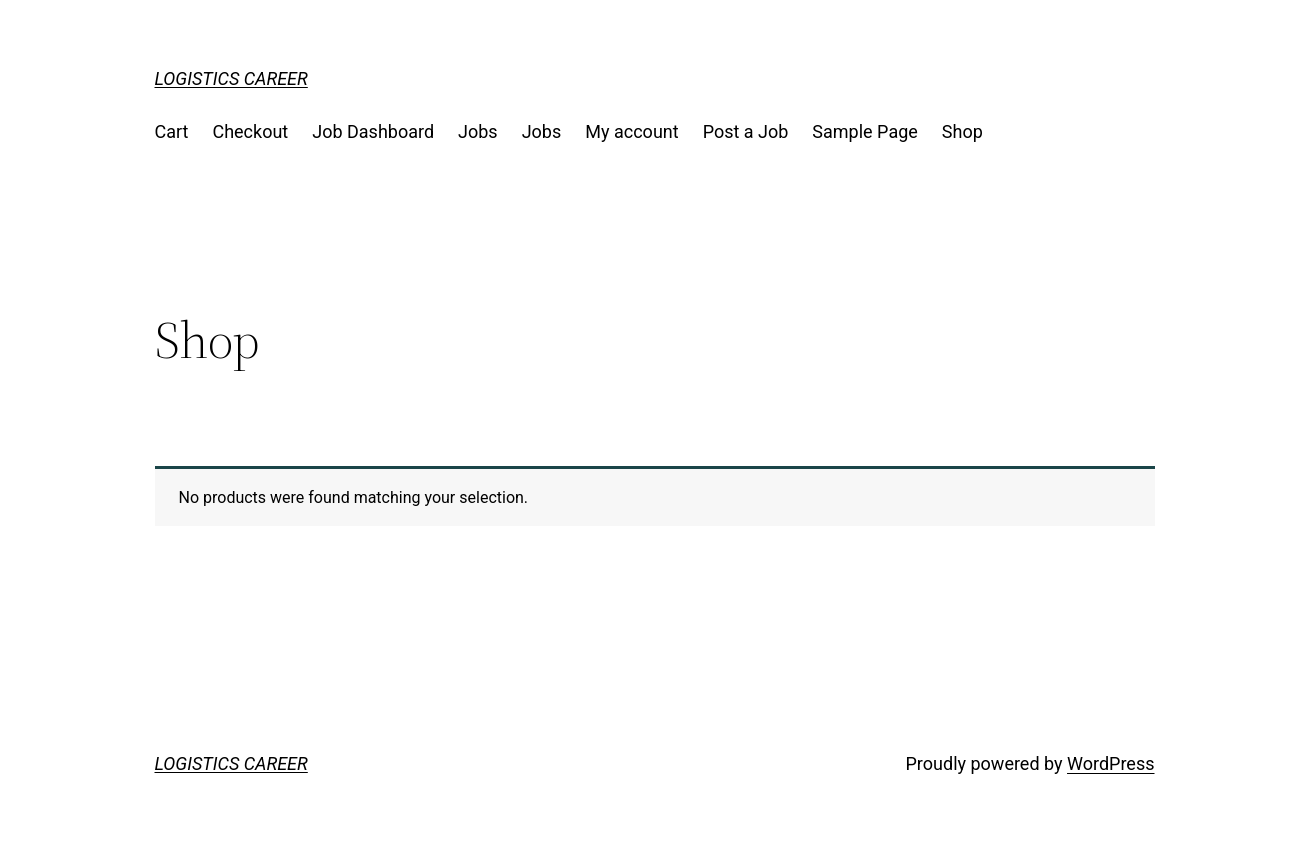  I want to click on Sample Page, so click(864, 131).